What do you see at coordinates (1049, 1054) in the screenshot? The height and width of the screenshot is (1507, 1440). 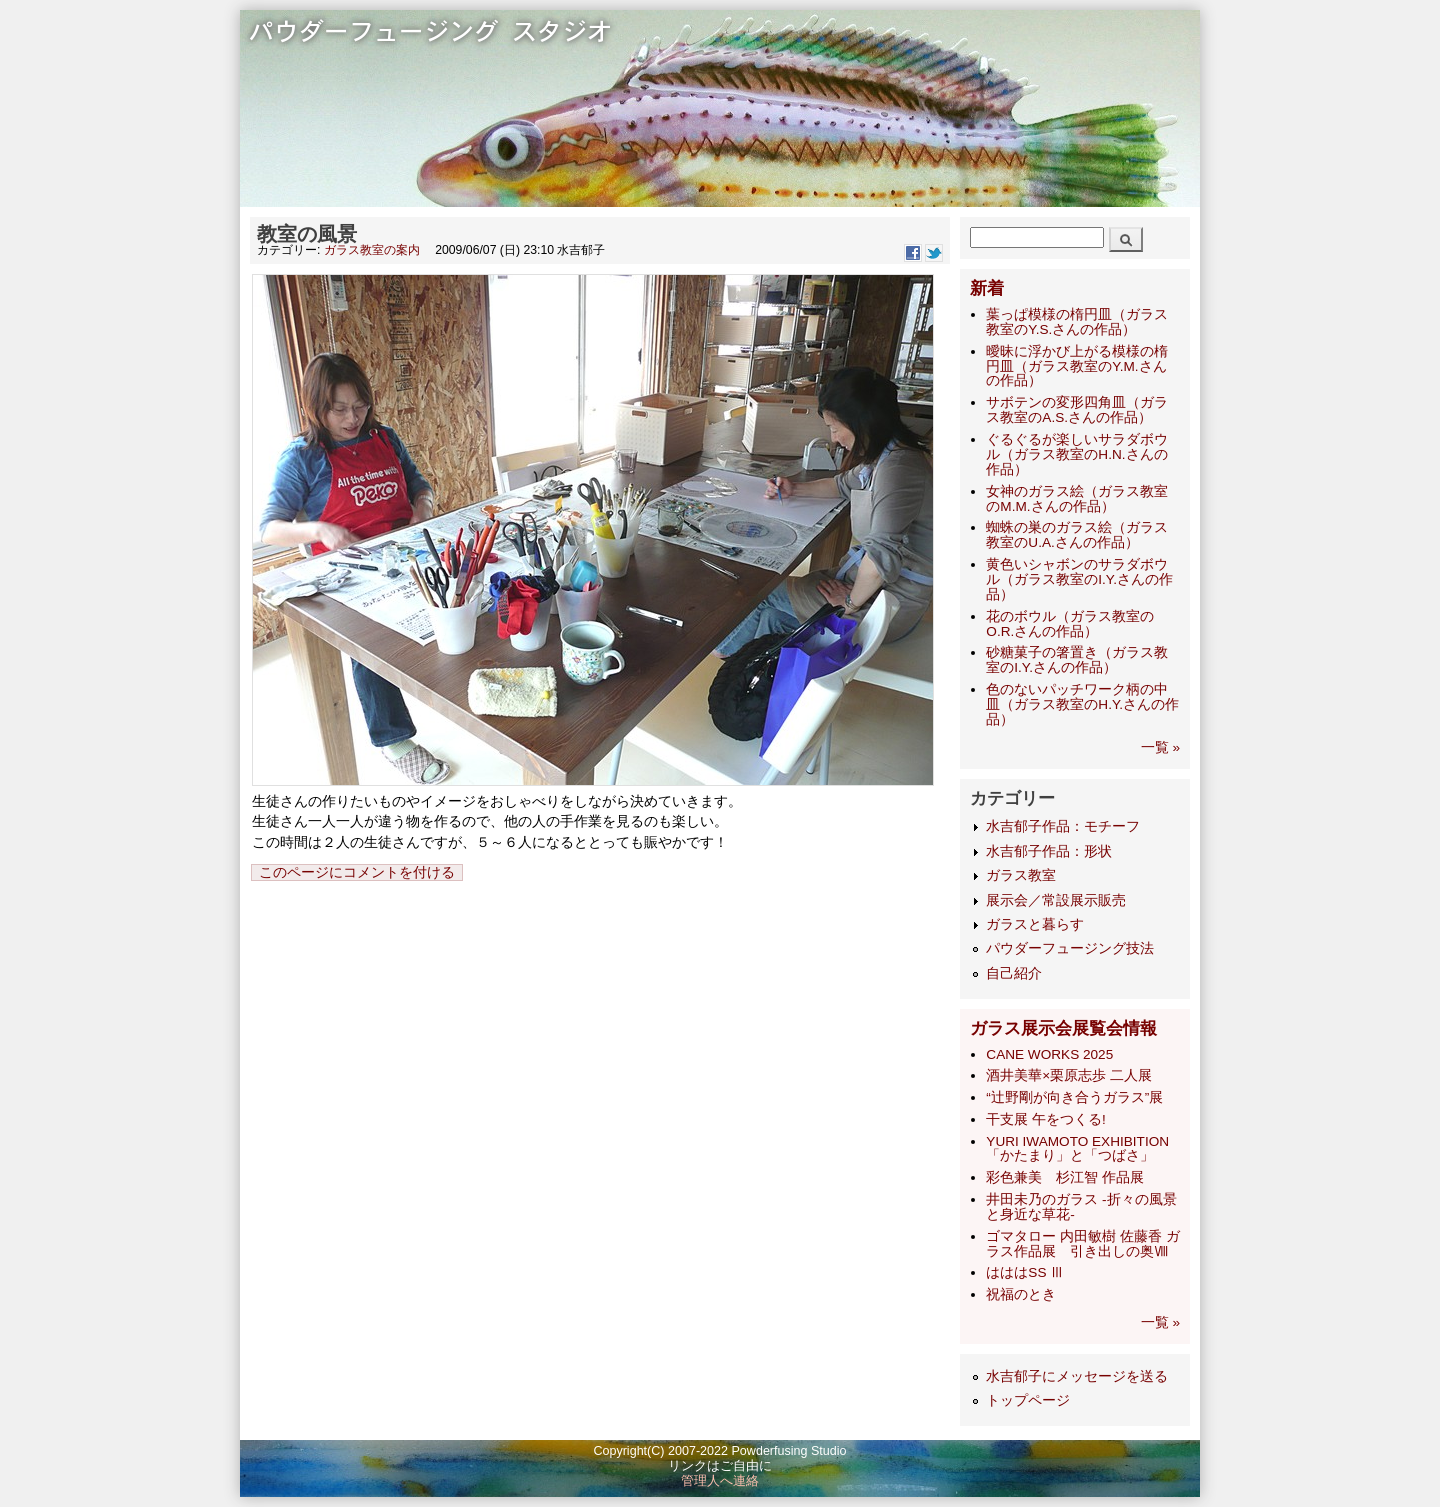 I see `CANE WORKS 2025` at bounding box center [1049, 1054].